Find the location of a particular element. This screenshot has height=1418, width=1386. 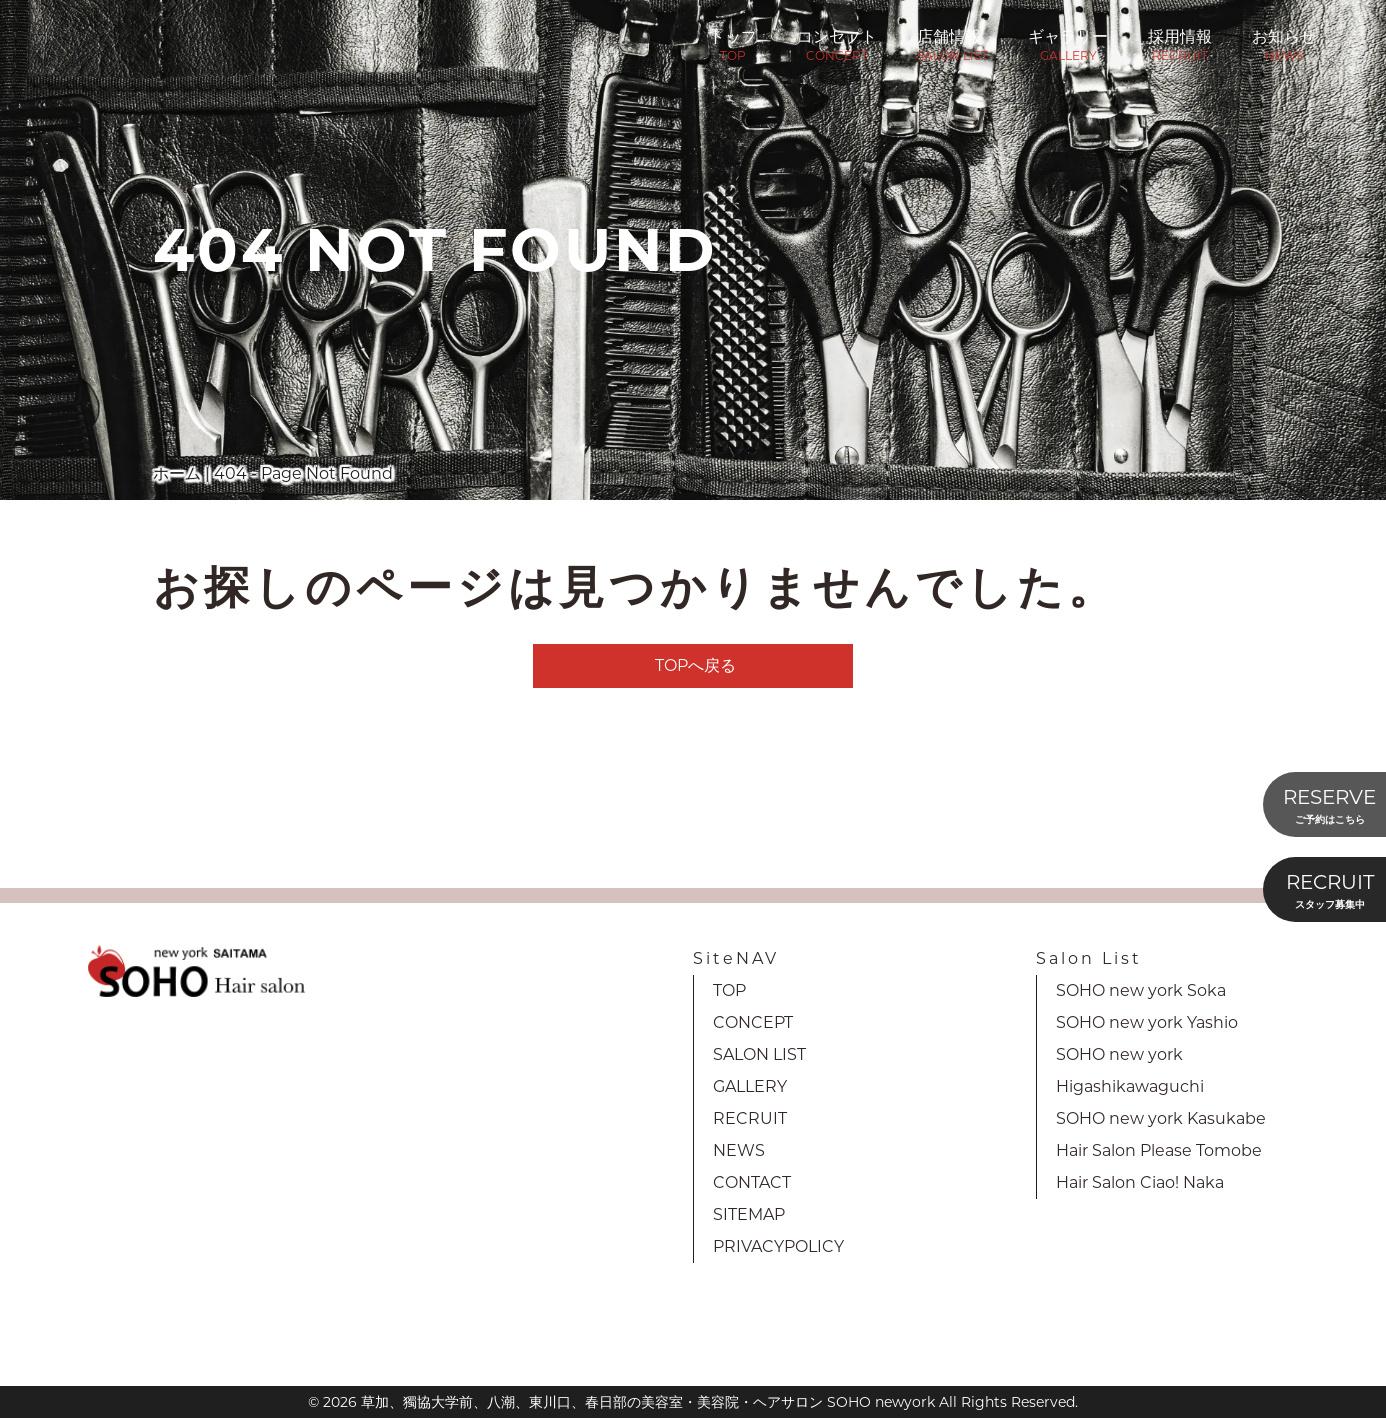

TOPへ戻る is located at coordinates (695, 665).